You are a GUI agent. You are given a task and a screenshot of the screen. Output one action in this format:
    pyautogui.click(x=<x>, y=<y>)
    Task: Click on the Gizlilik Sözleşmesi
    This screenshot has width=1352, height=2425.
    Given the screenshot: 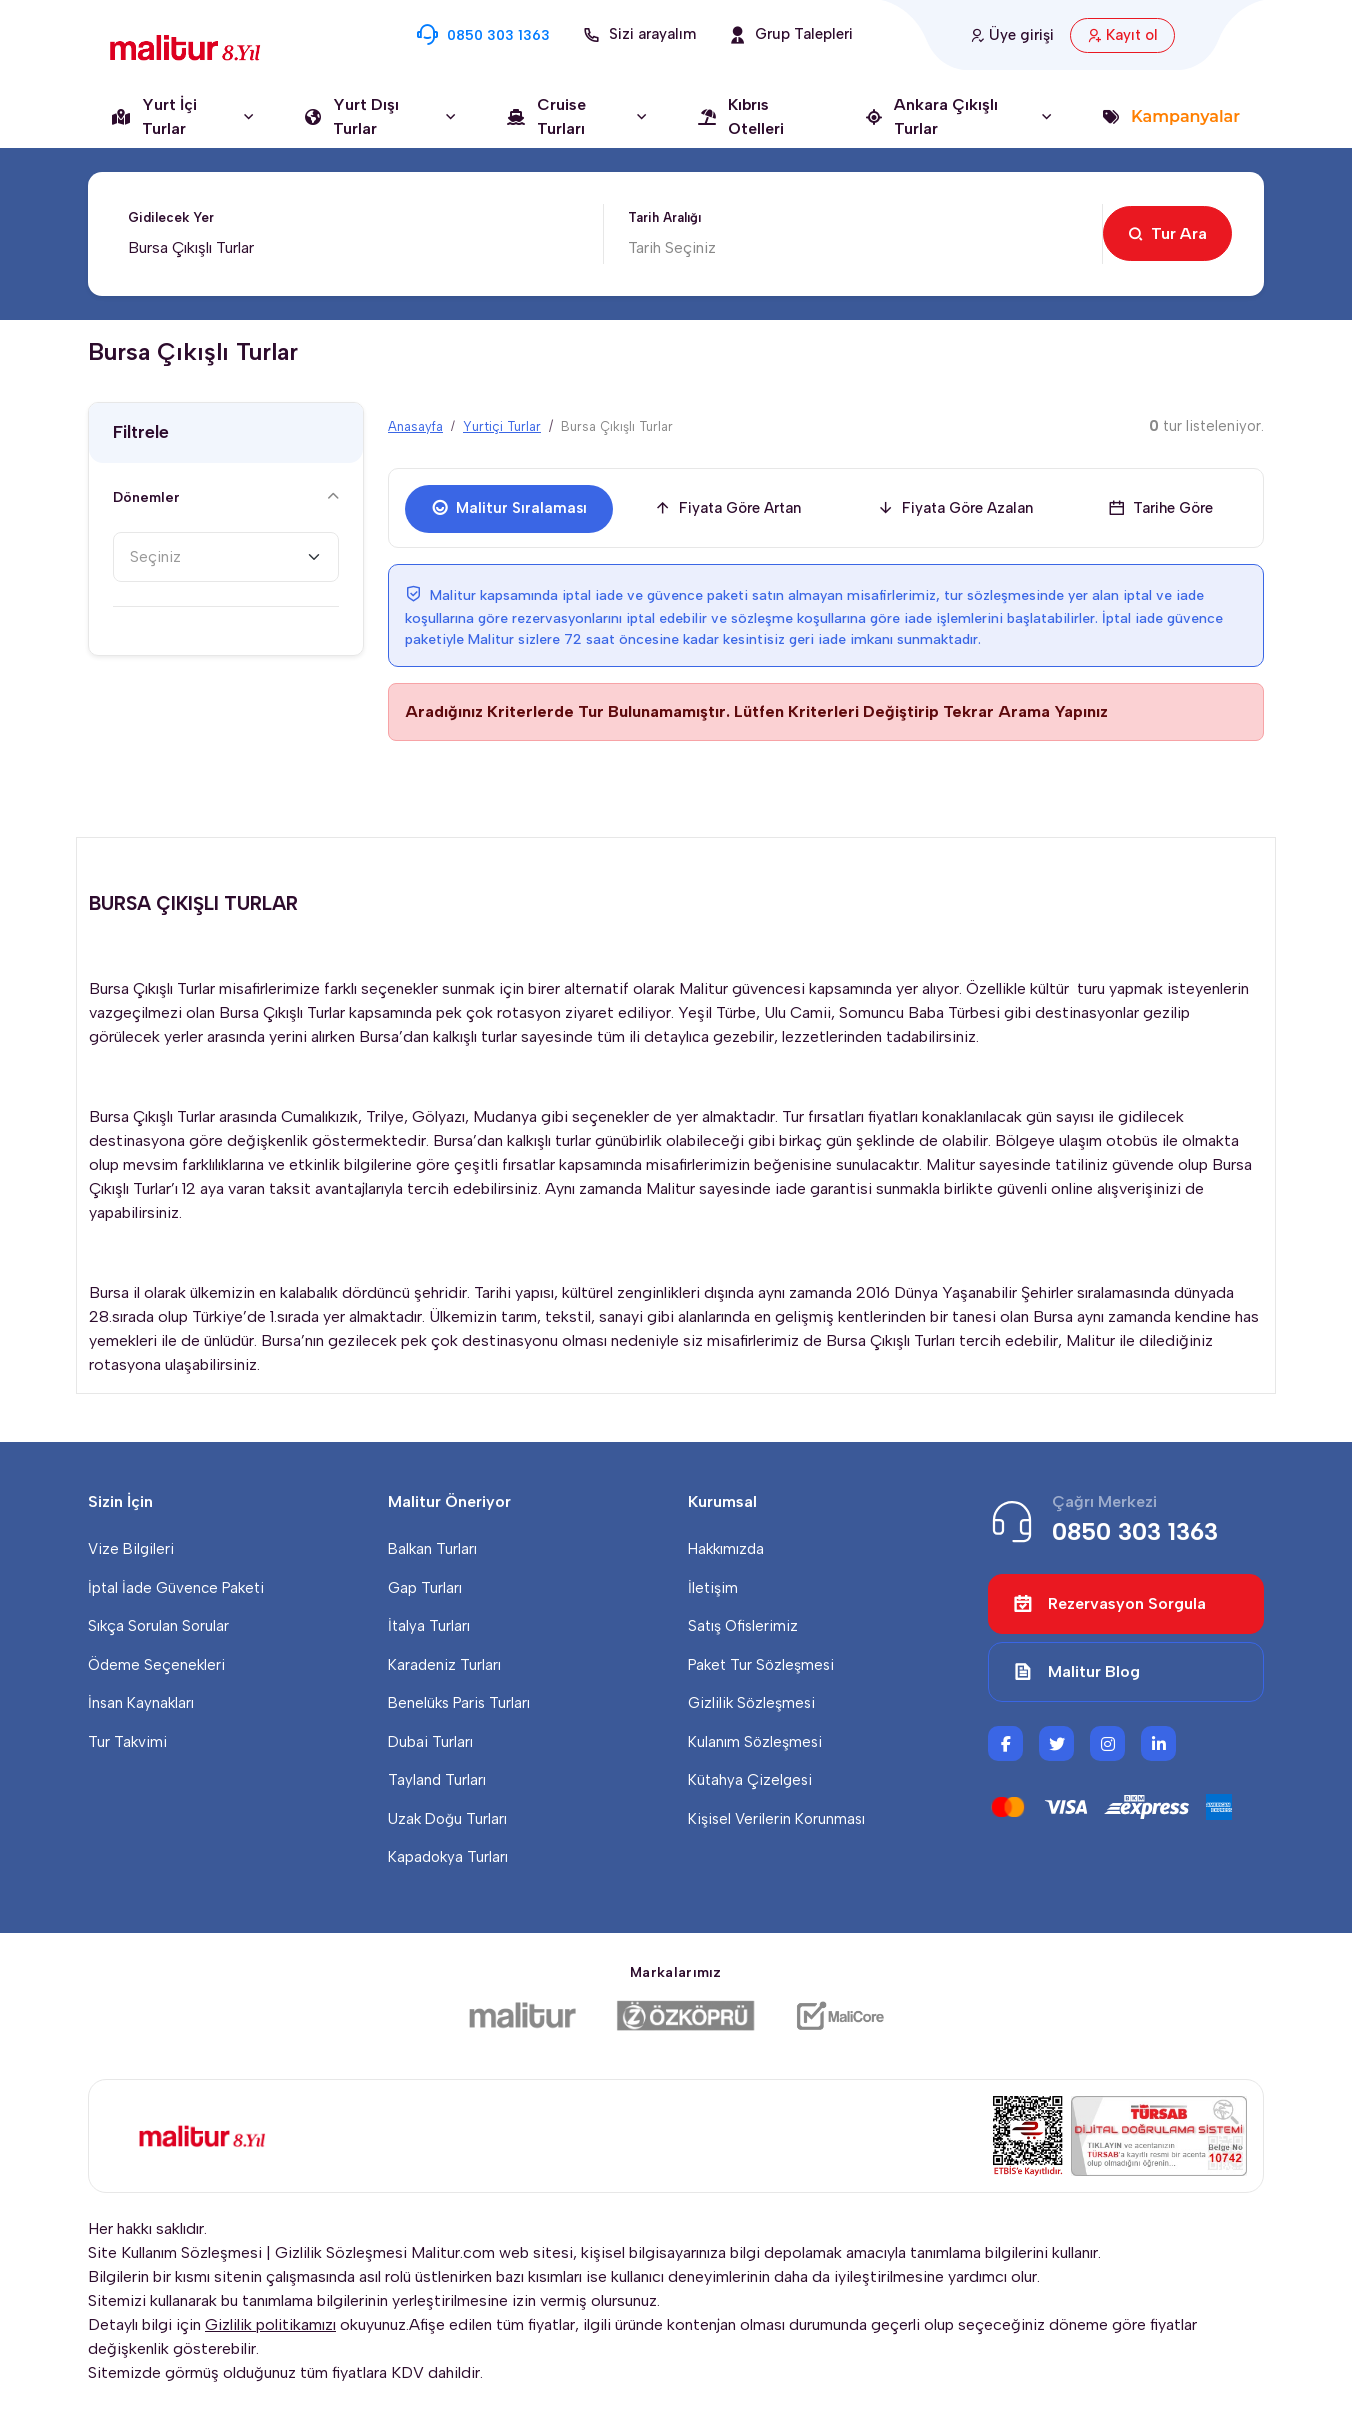 What is the action you would take?
    pyautogui.click(x=751, y=1703)
    